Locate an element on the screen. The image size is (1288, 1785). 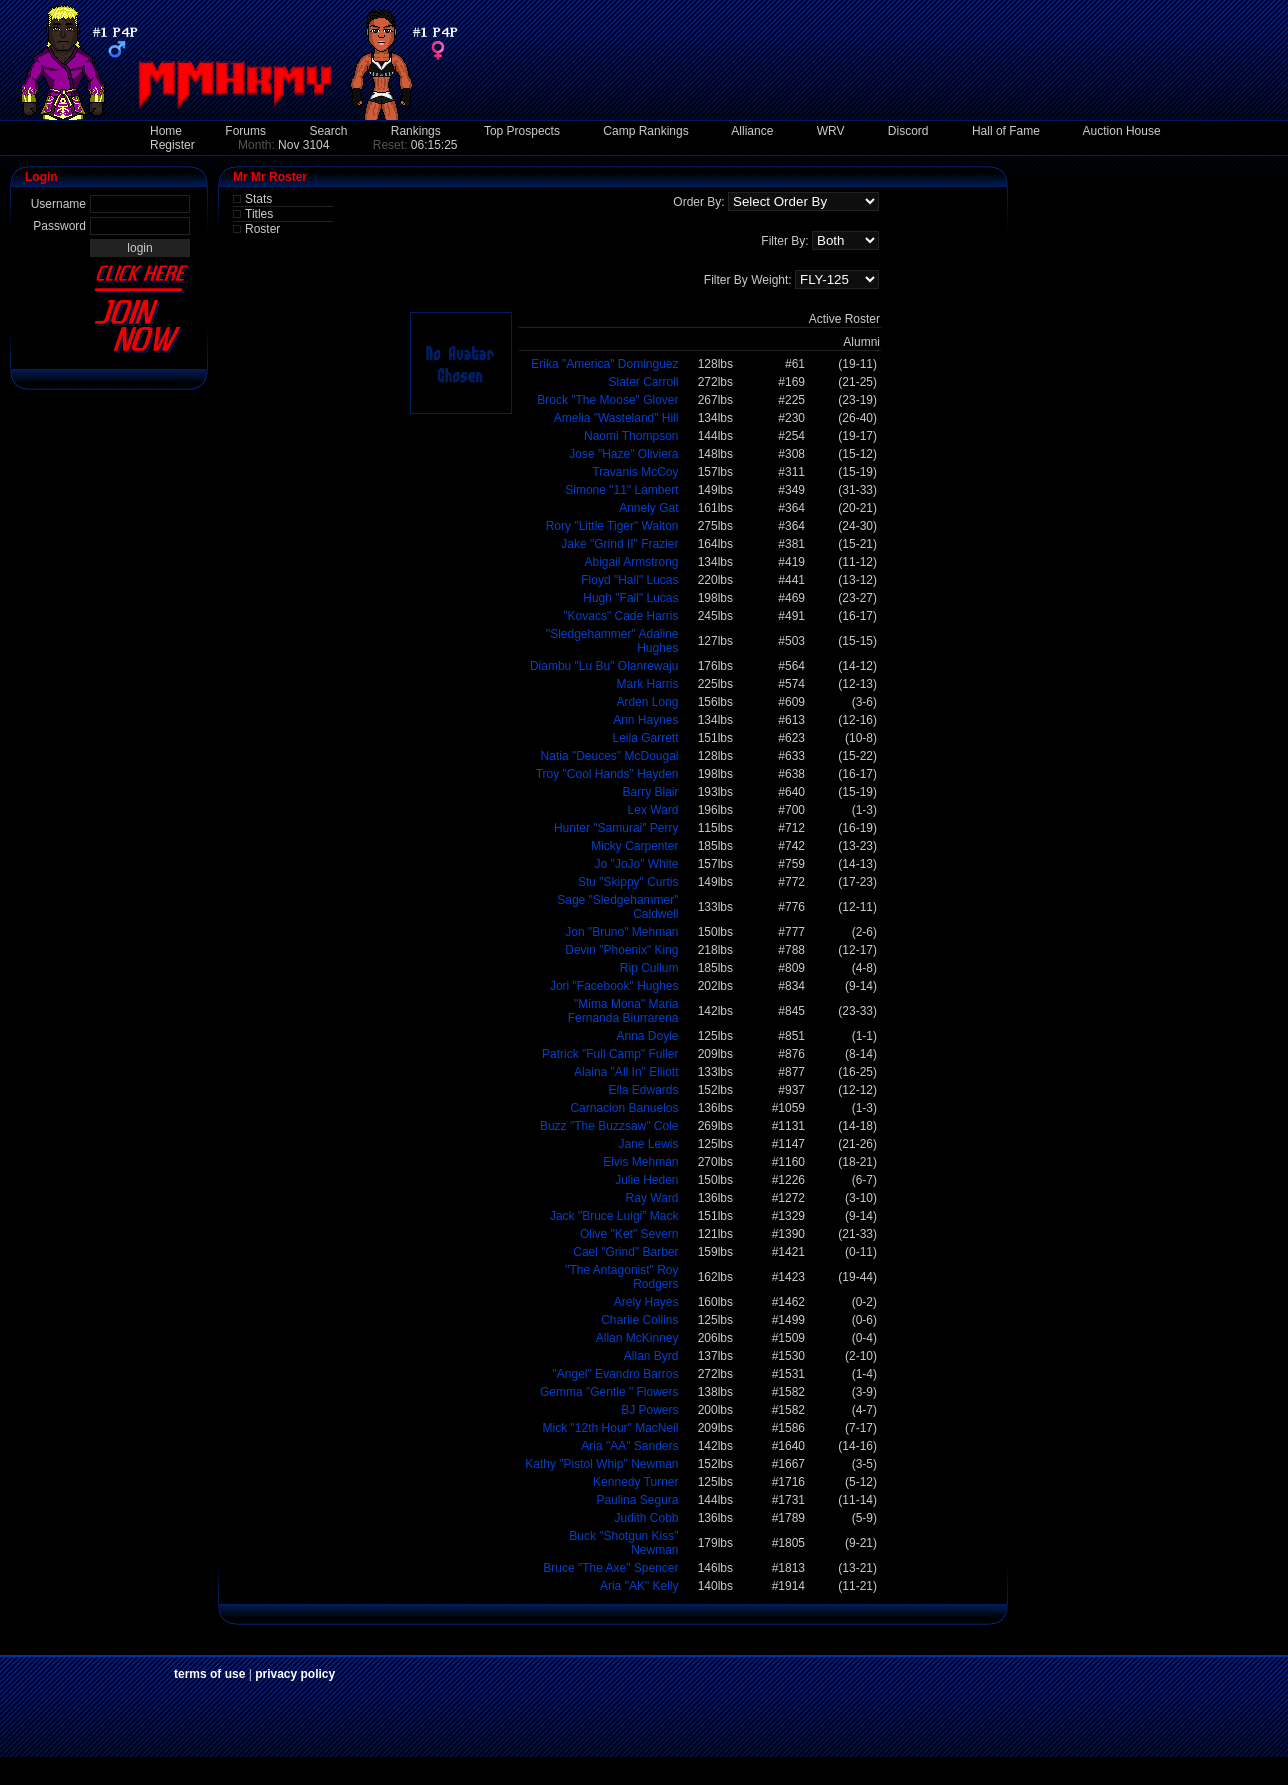
Rory "Little Tiger" Walton is located at coordinates (612, 526).